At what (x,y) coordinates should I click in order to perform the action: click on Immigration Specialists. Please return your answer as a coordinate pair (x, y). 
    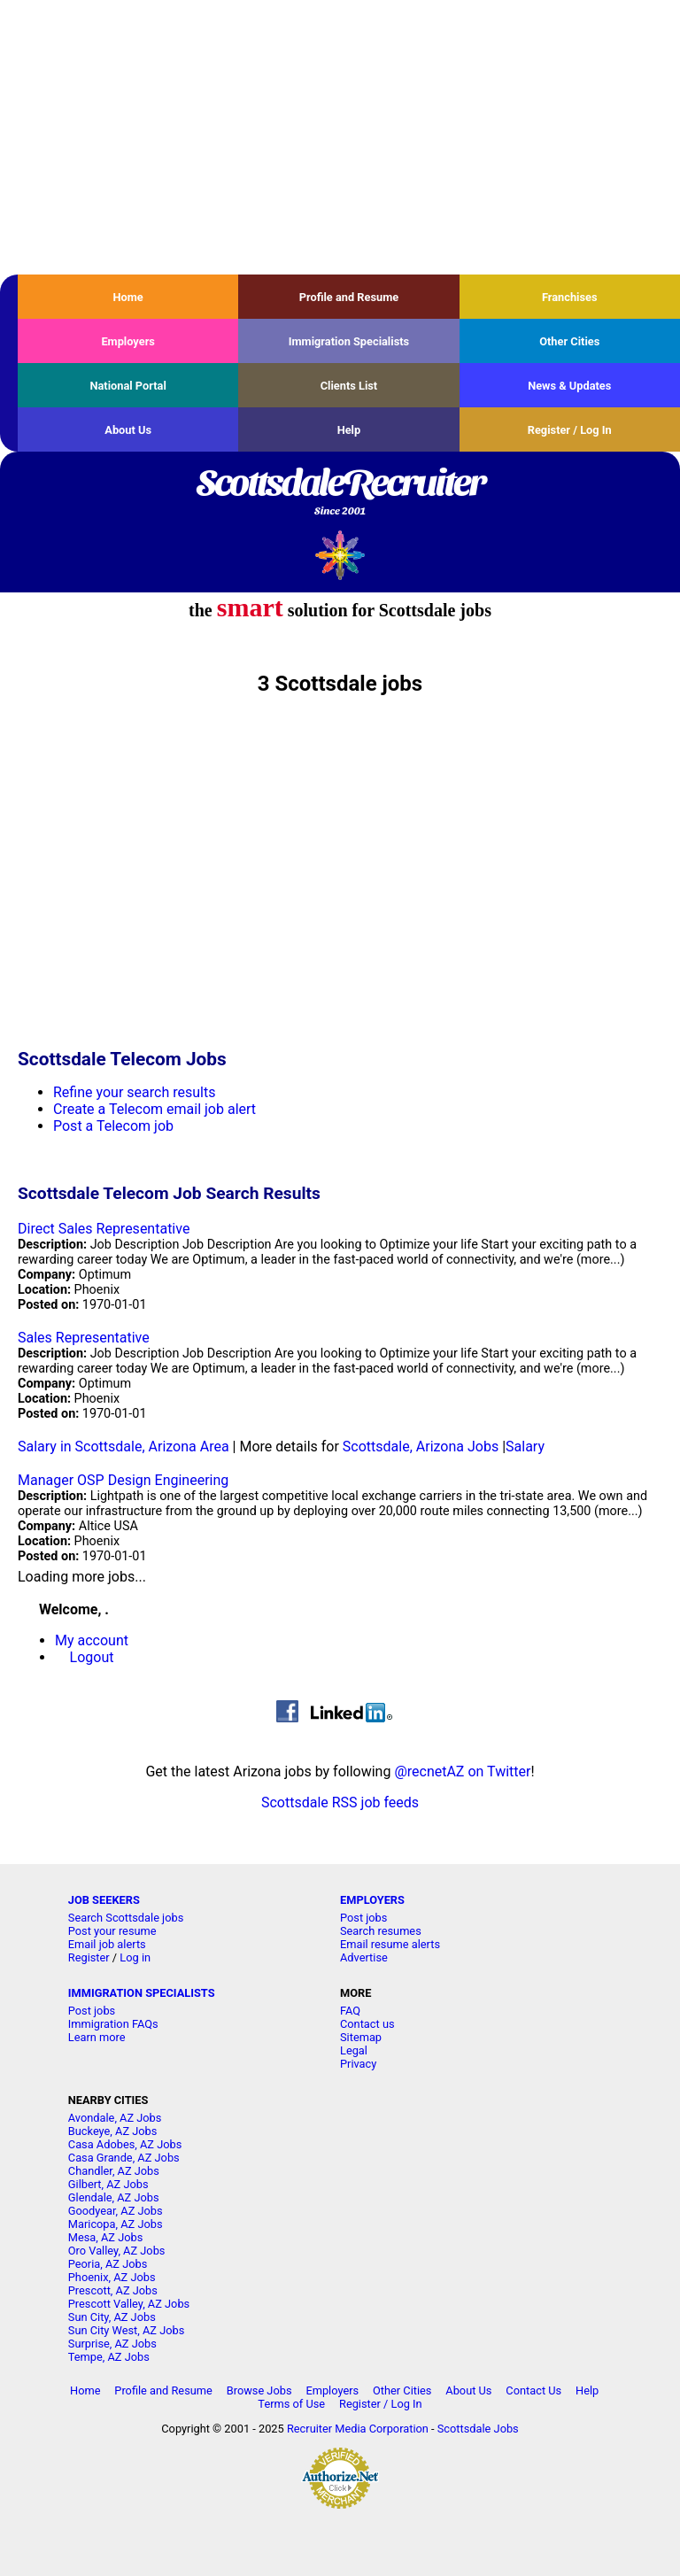
    Looking at the image, I should click on (349, 341).